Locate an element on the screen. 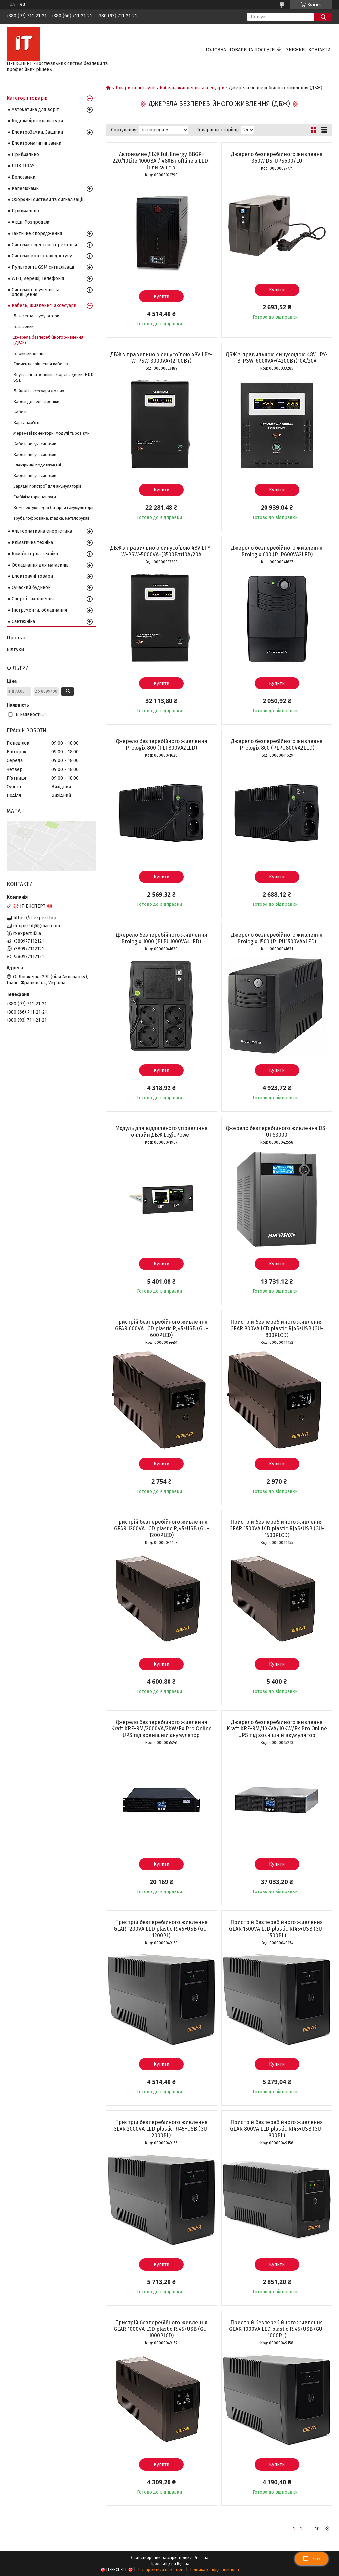  Пристрій безперебійного живлення GEAR 1500VA LED plastic RJ45+USB (GU-1500PL) is located at coordinates (276, 1929).